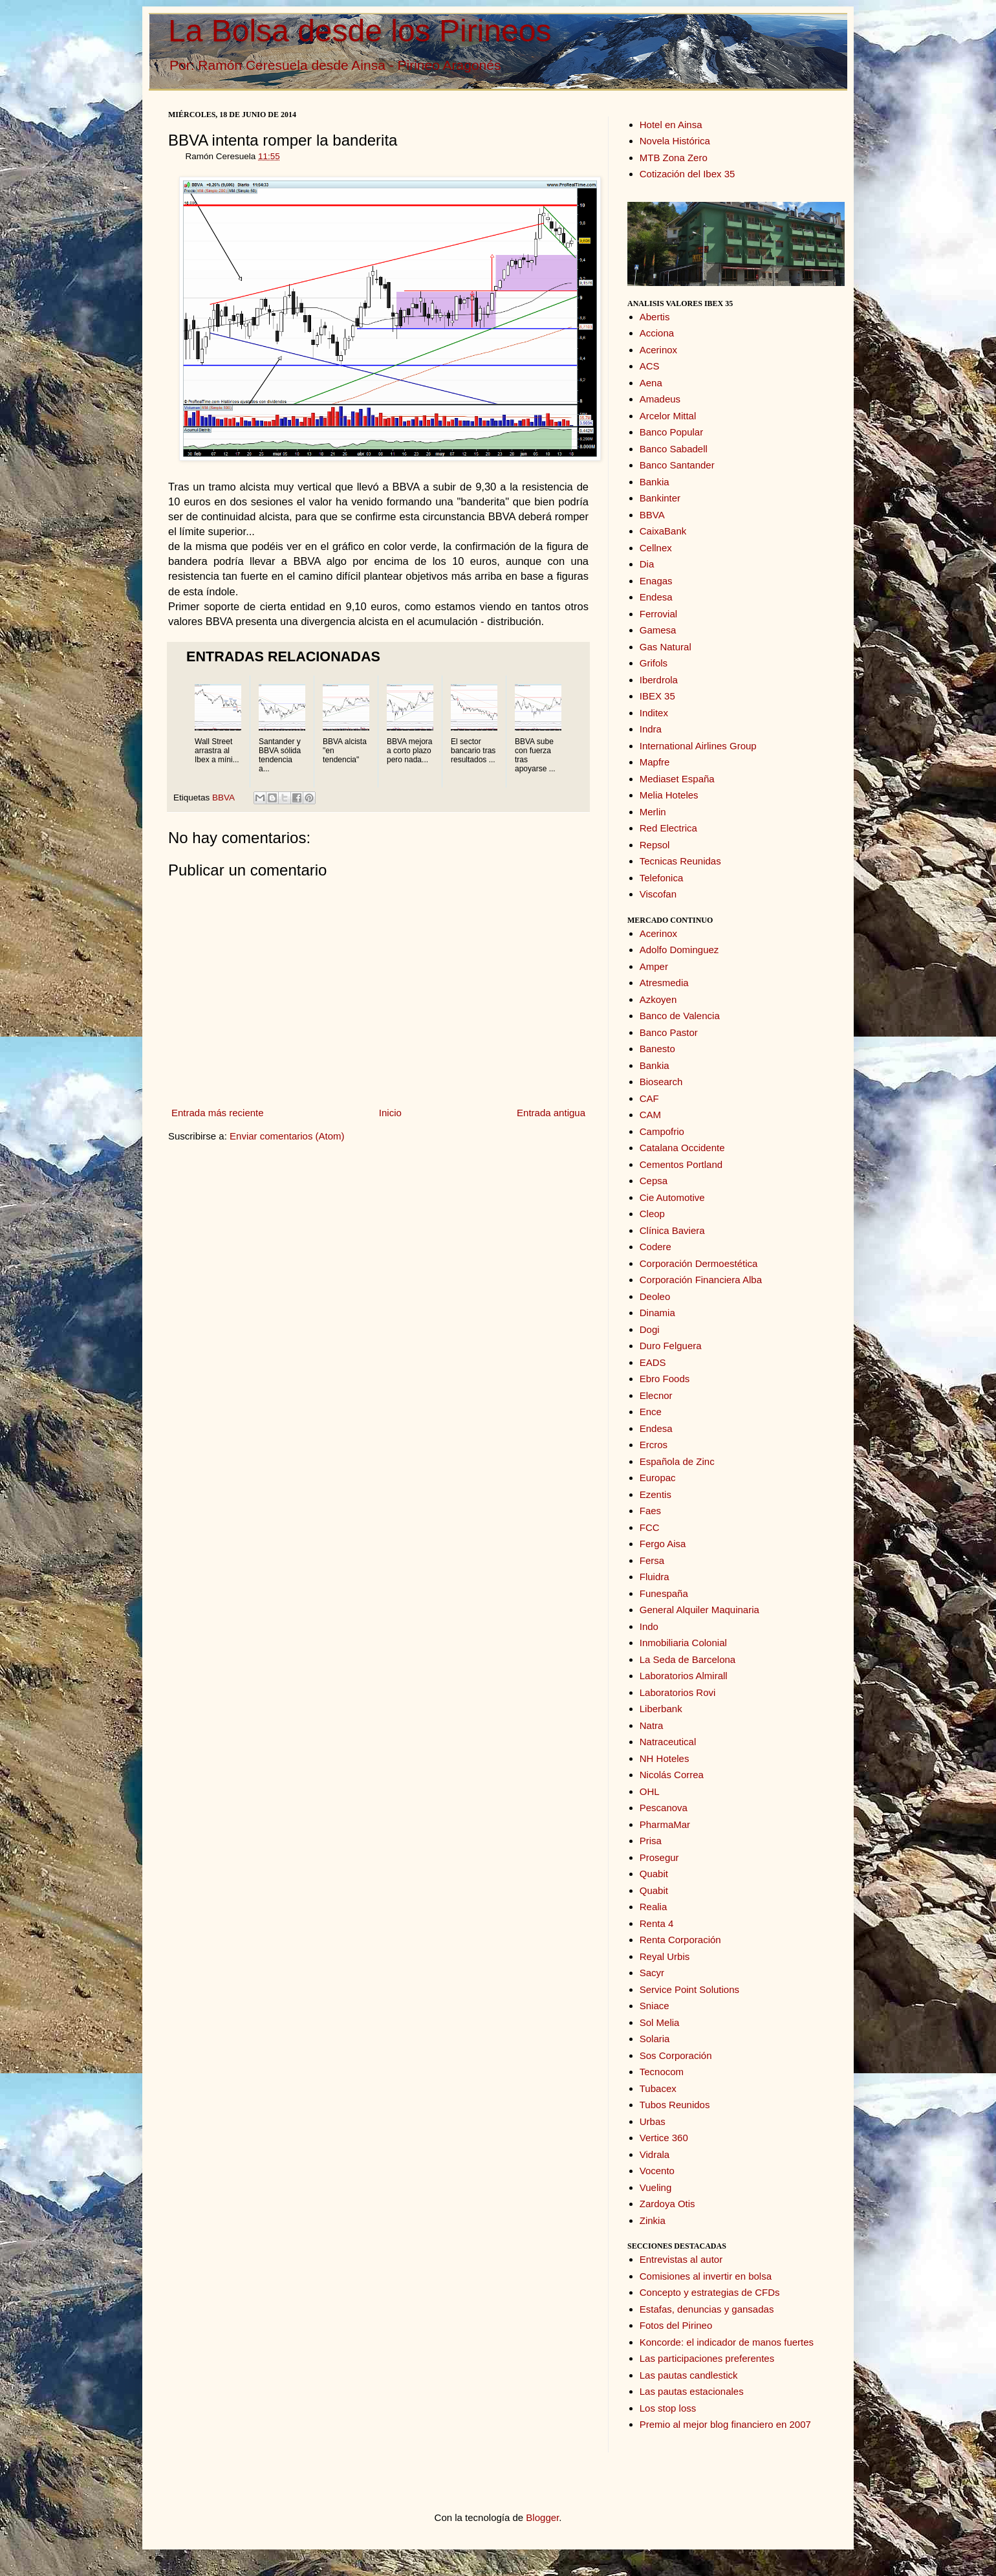 The width and height of the screenshot is (996, 2576). What do you see at coordinates (649, 1098) in the screenshot?
I see `CAF` at bounding box center [649, 1098].